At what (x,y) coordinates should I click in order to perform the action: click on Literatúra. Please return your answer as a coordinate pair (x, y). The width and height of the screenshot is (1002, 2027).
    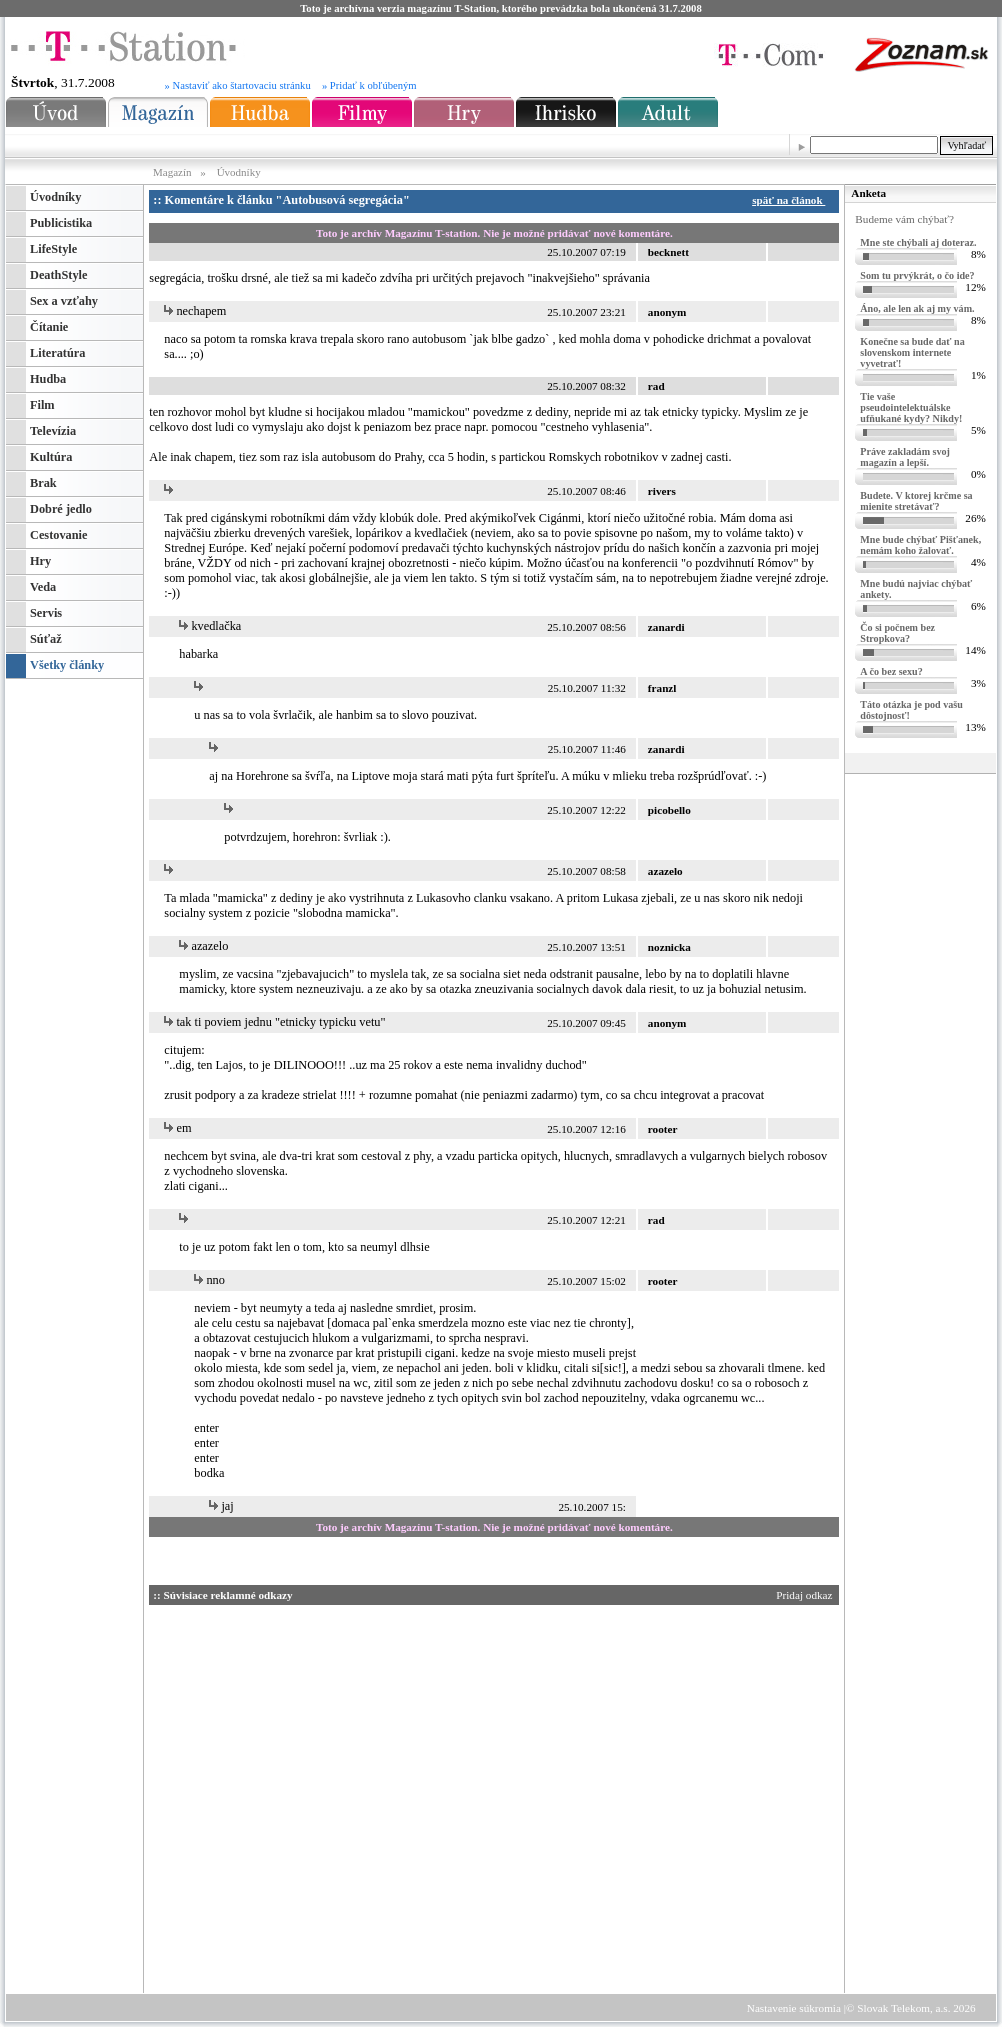
    Looking at the image, I should click on (57, 353).